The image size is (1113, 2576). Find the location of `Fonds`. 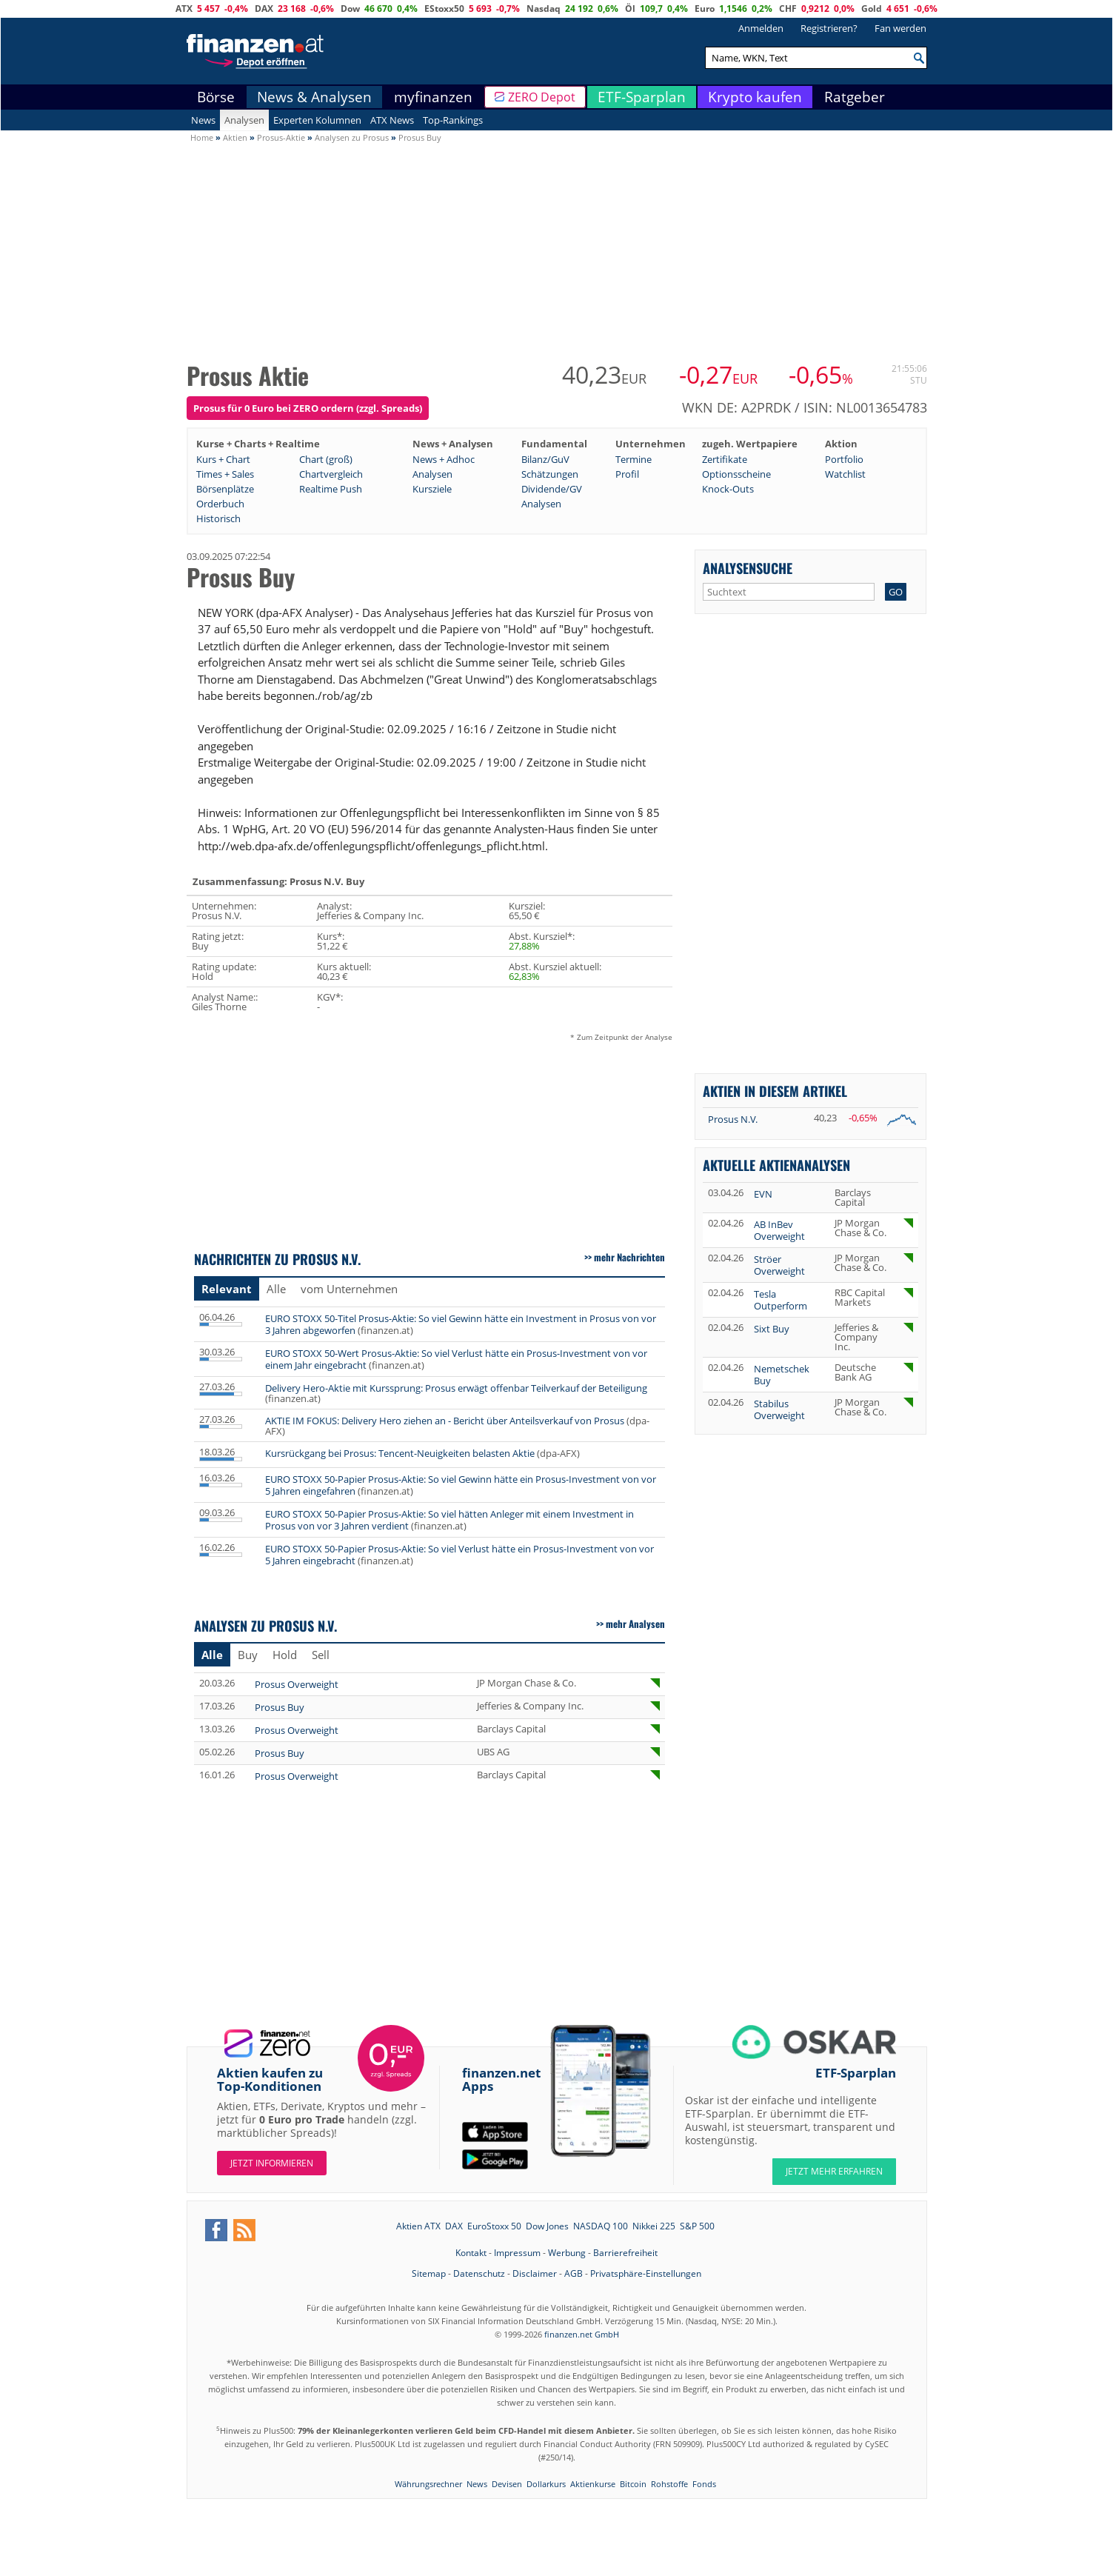

Fonds is located at coordinates (704, 2483).